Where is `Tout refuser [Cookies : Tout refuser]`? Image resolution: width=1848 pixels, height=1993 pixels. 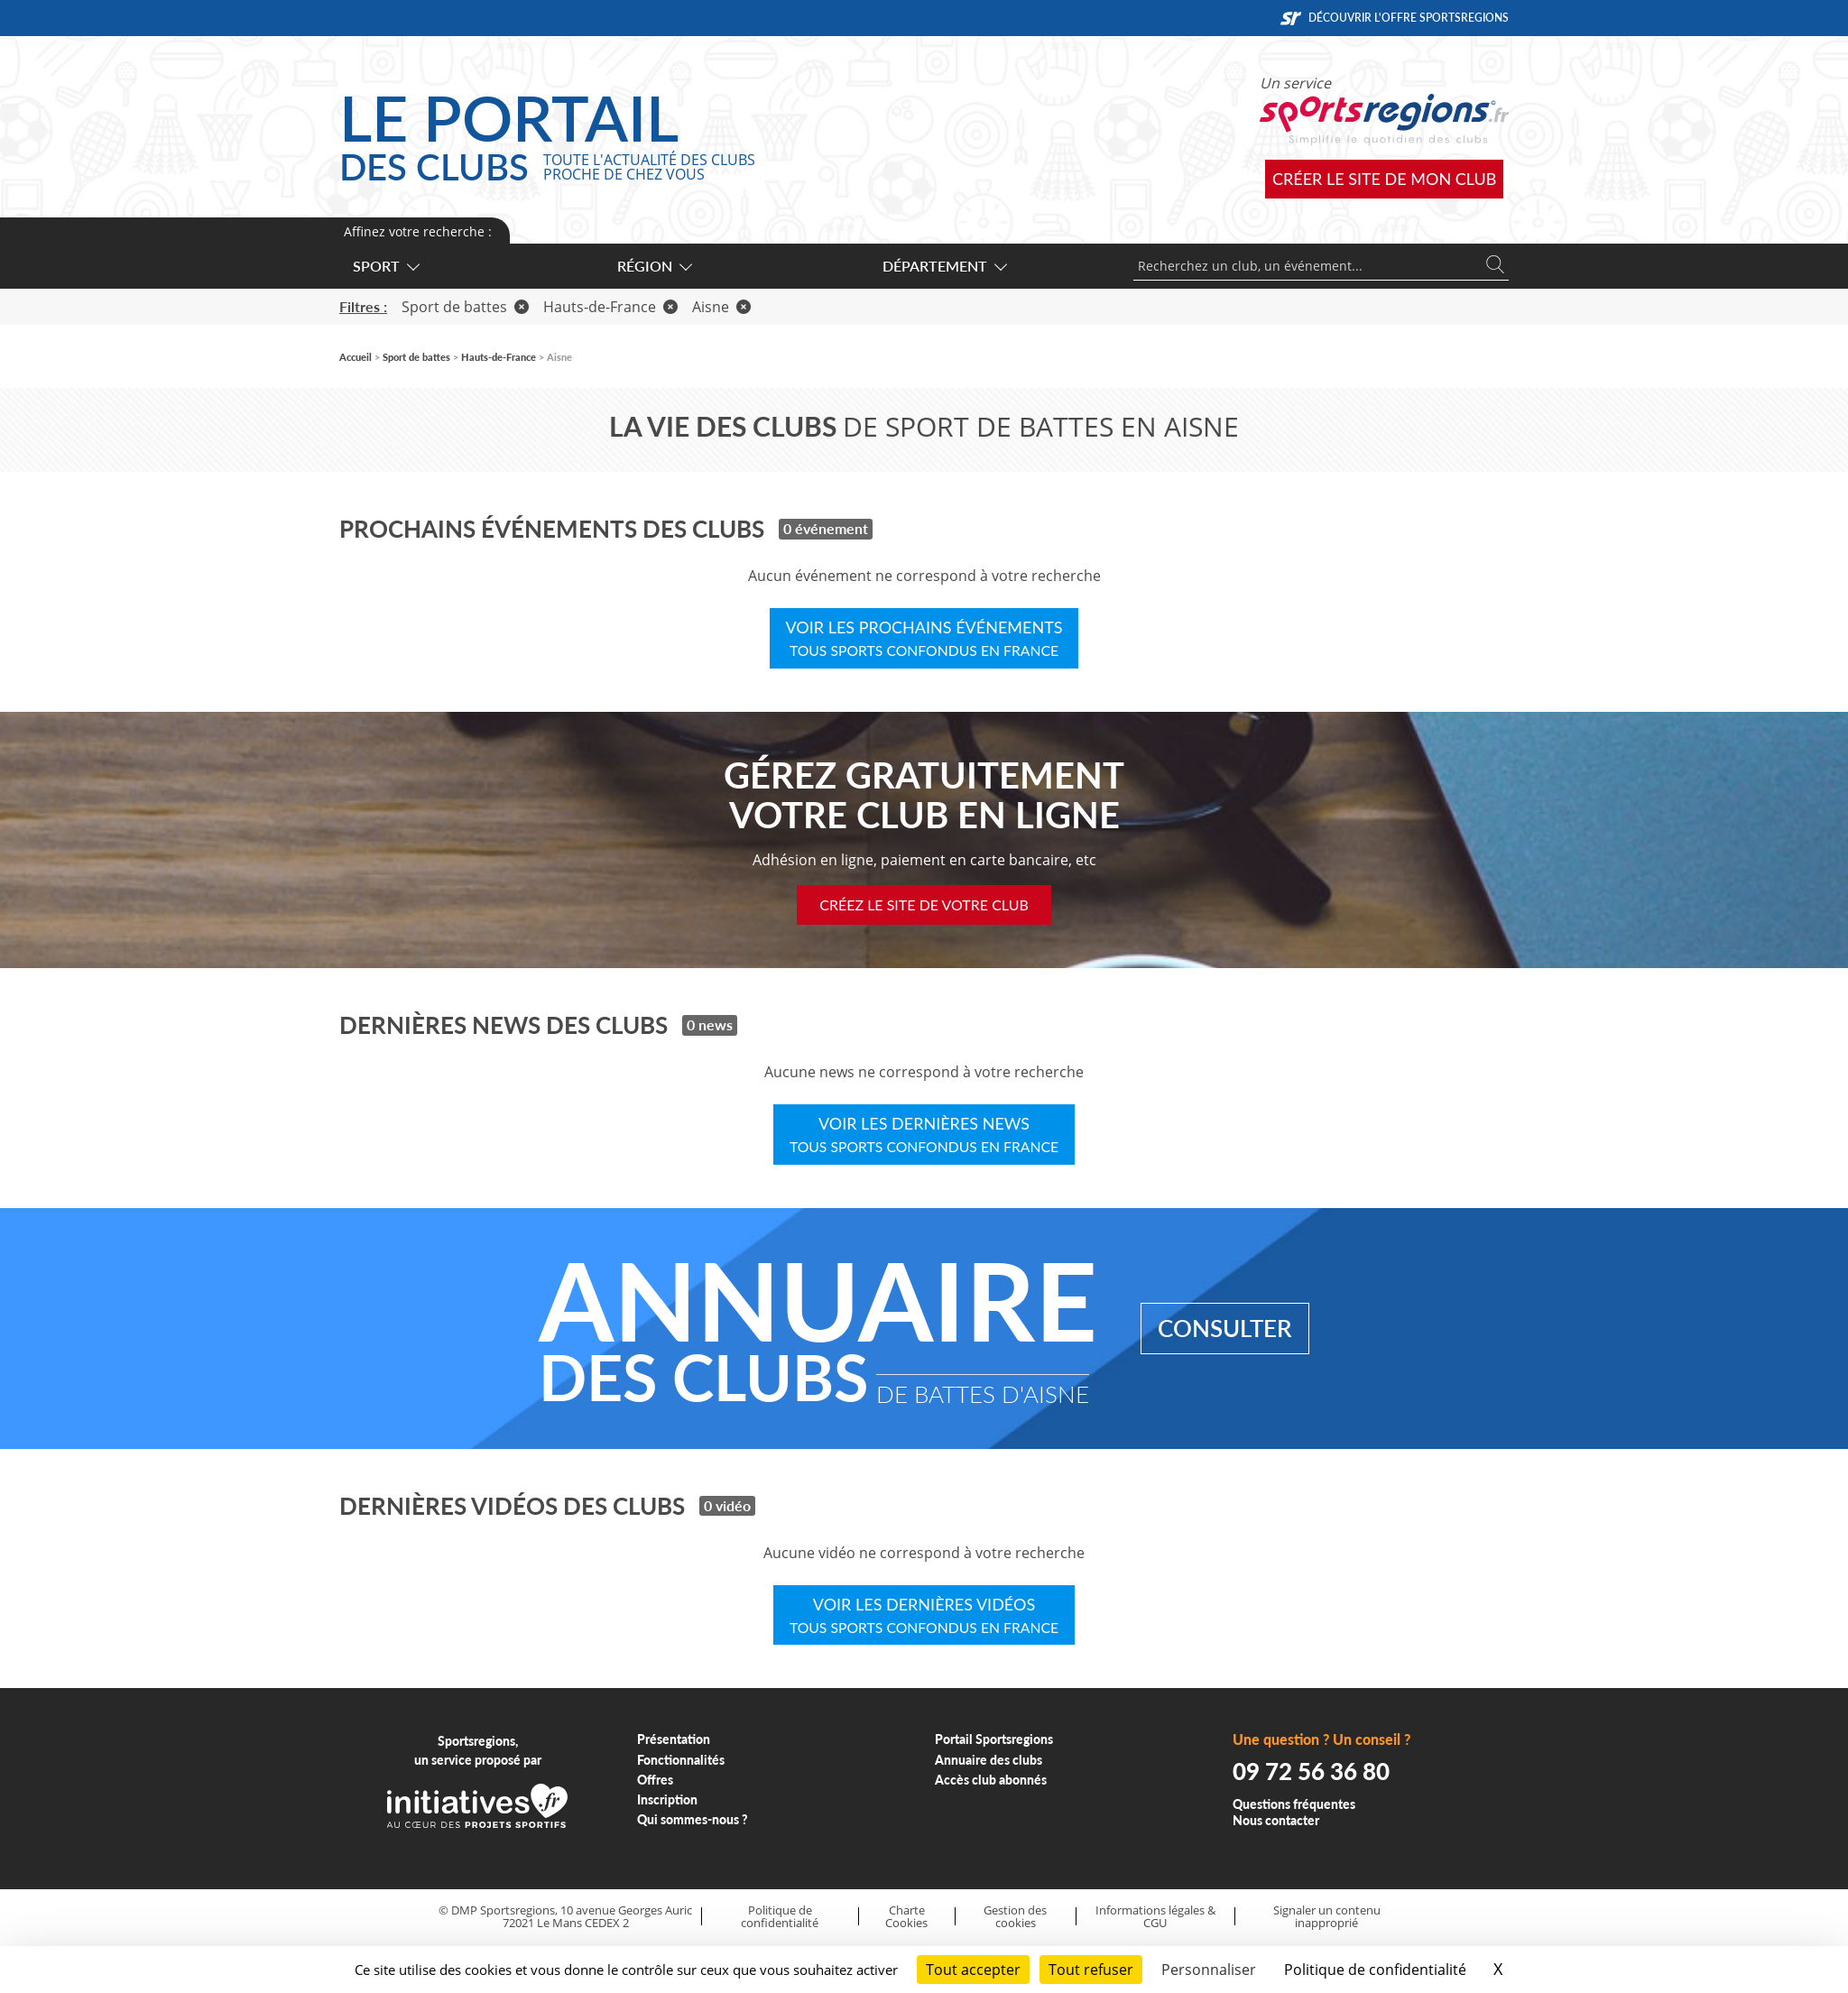
Tout refuser [Cookies : Tout refuser] is located at coordinates (1091, 1969).